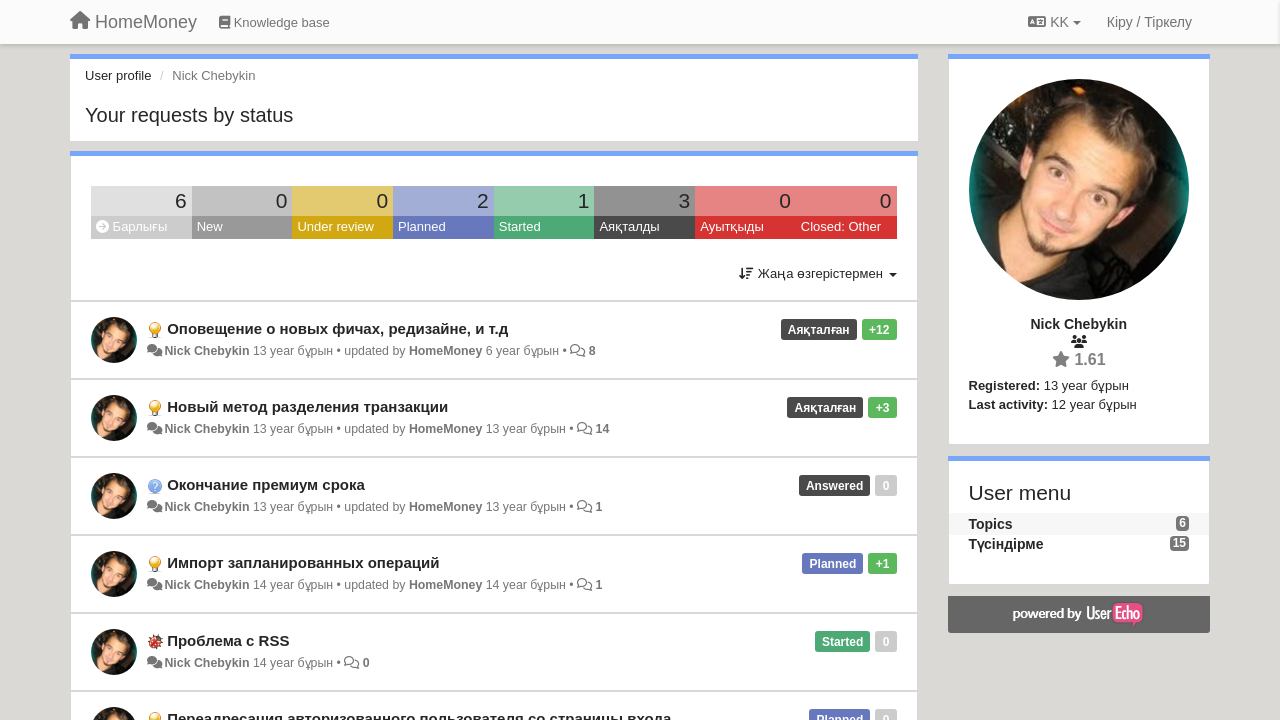 This screenshot has width=1280, height=720. What do you see at coordinates (303, 562) in the screenshot?
I see `Импорт запланированных операций` at bounding box center [303, 562].